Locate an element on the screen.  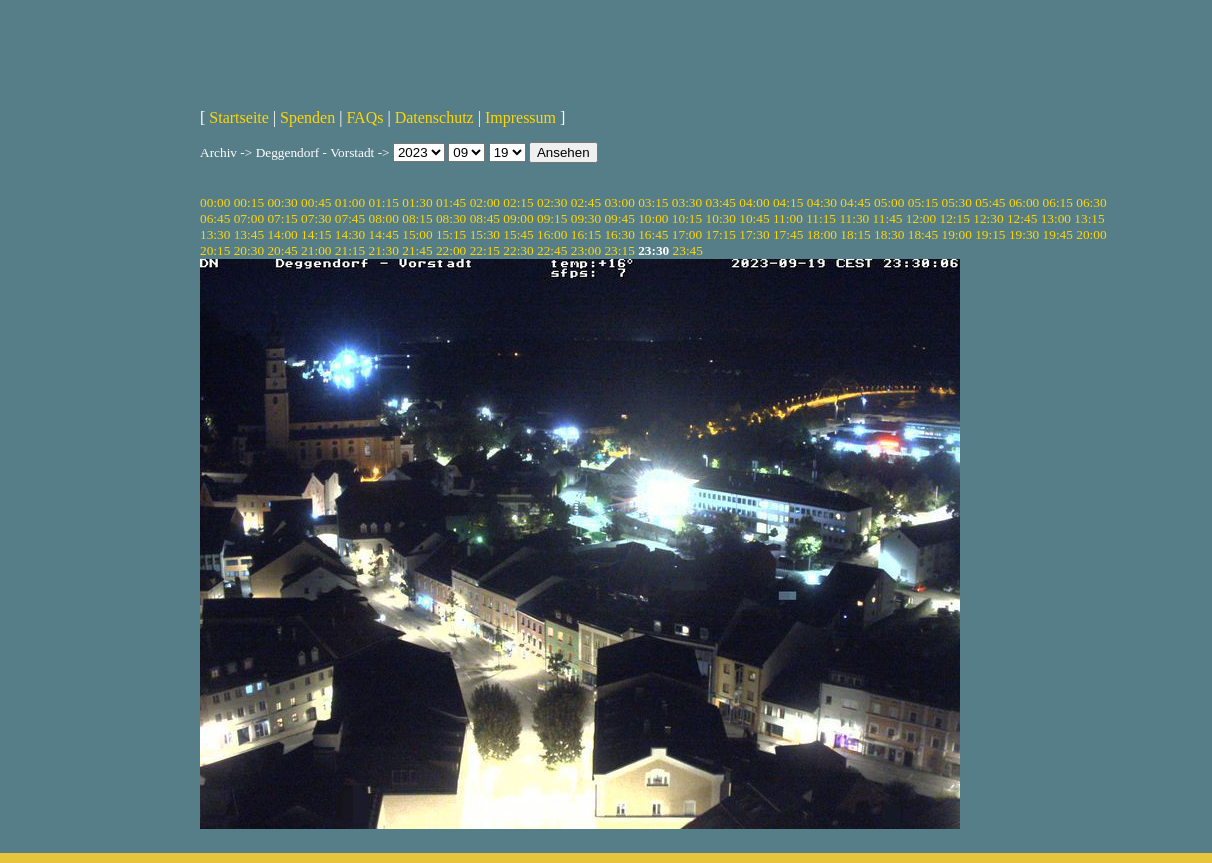
04:45 is located at coordinates (855, 202).